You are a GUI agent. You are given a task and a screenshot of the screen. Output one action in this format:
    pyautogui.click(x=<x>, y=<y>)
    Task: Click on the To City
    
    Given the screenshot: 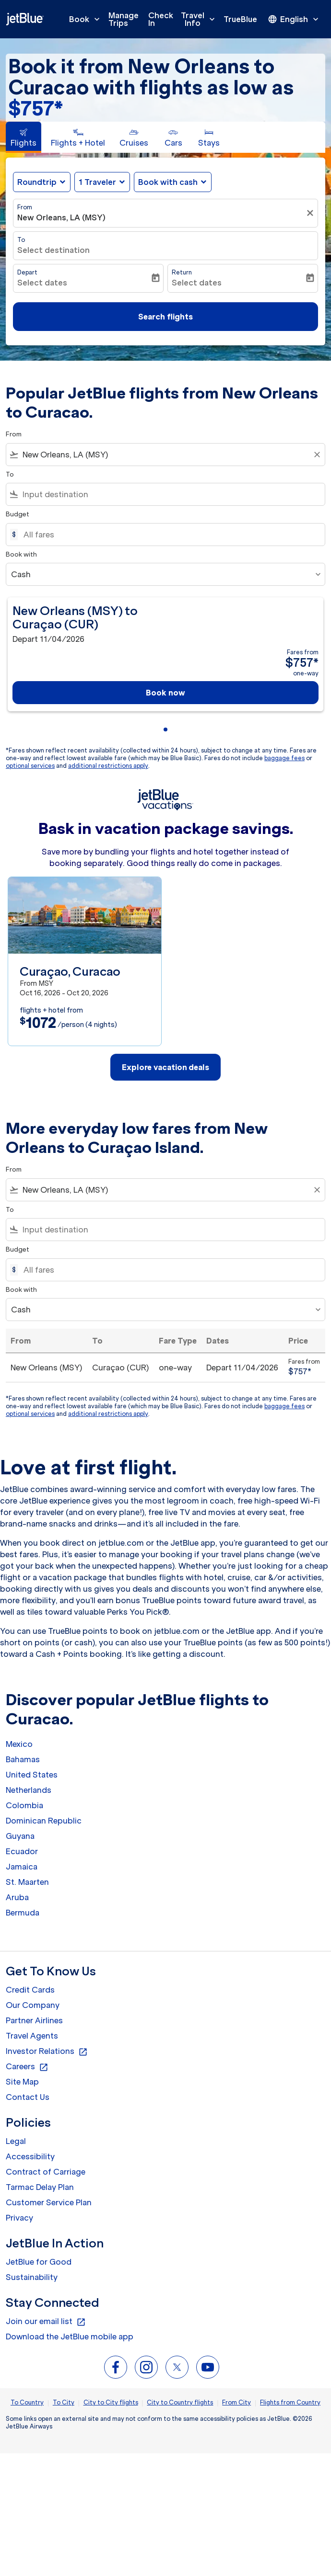 What is the action you would take?
    pyautogui.click(x=63, y=2402)
    